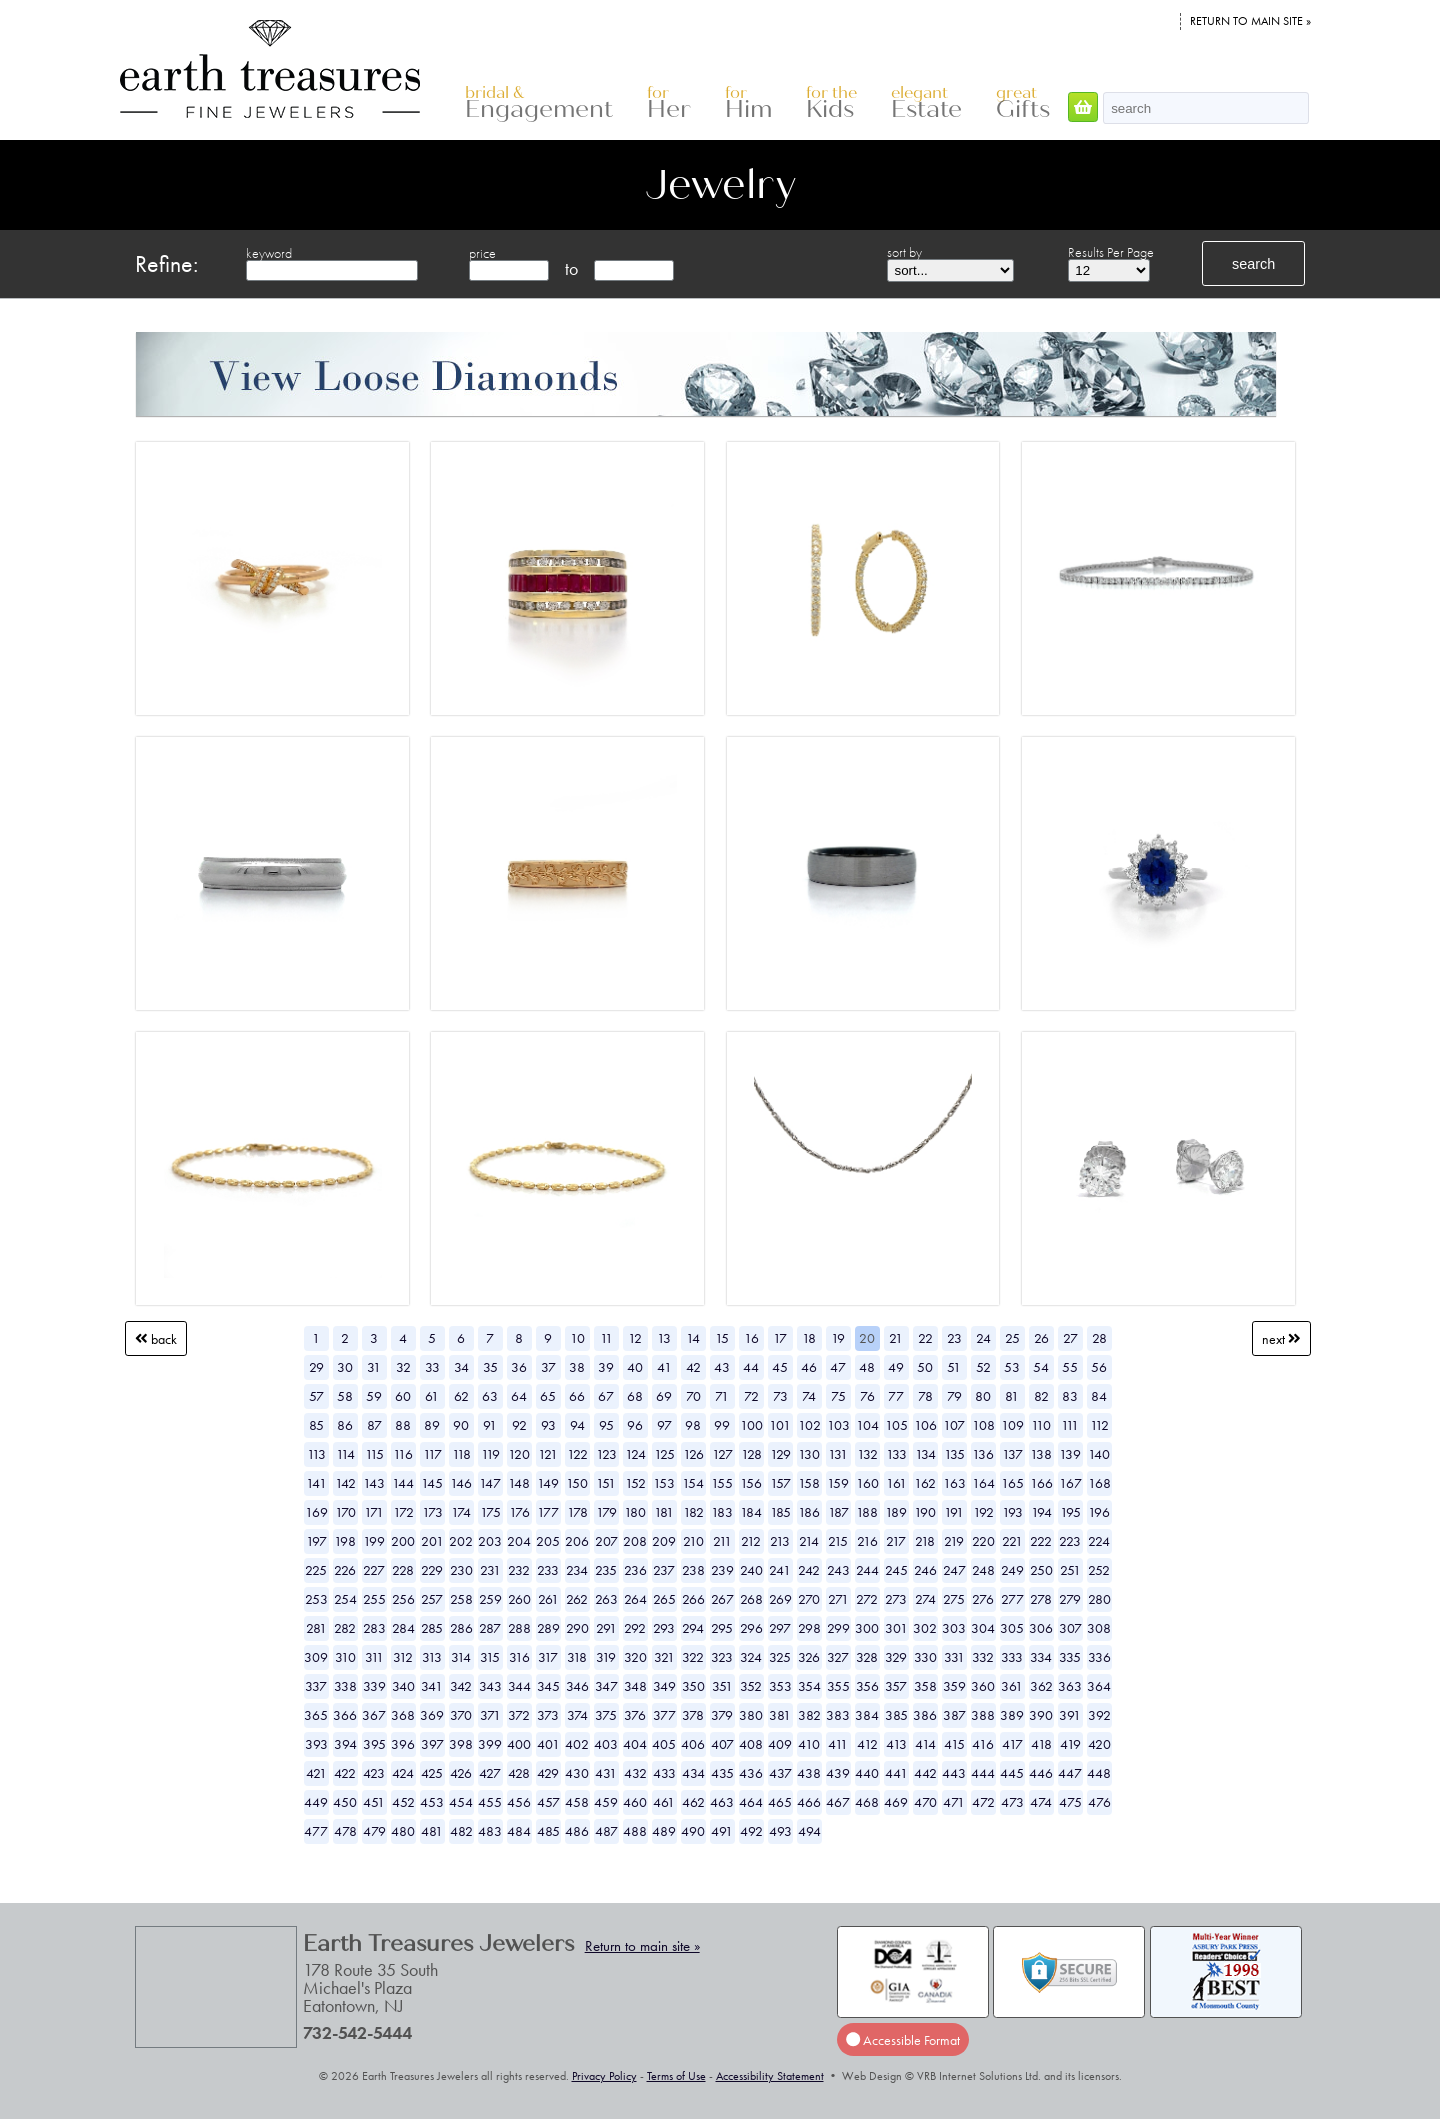  I want to click on 444, so click(983, 1773).